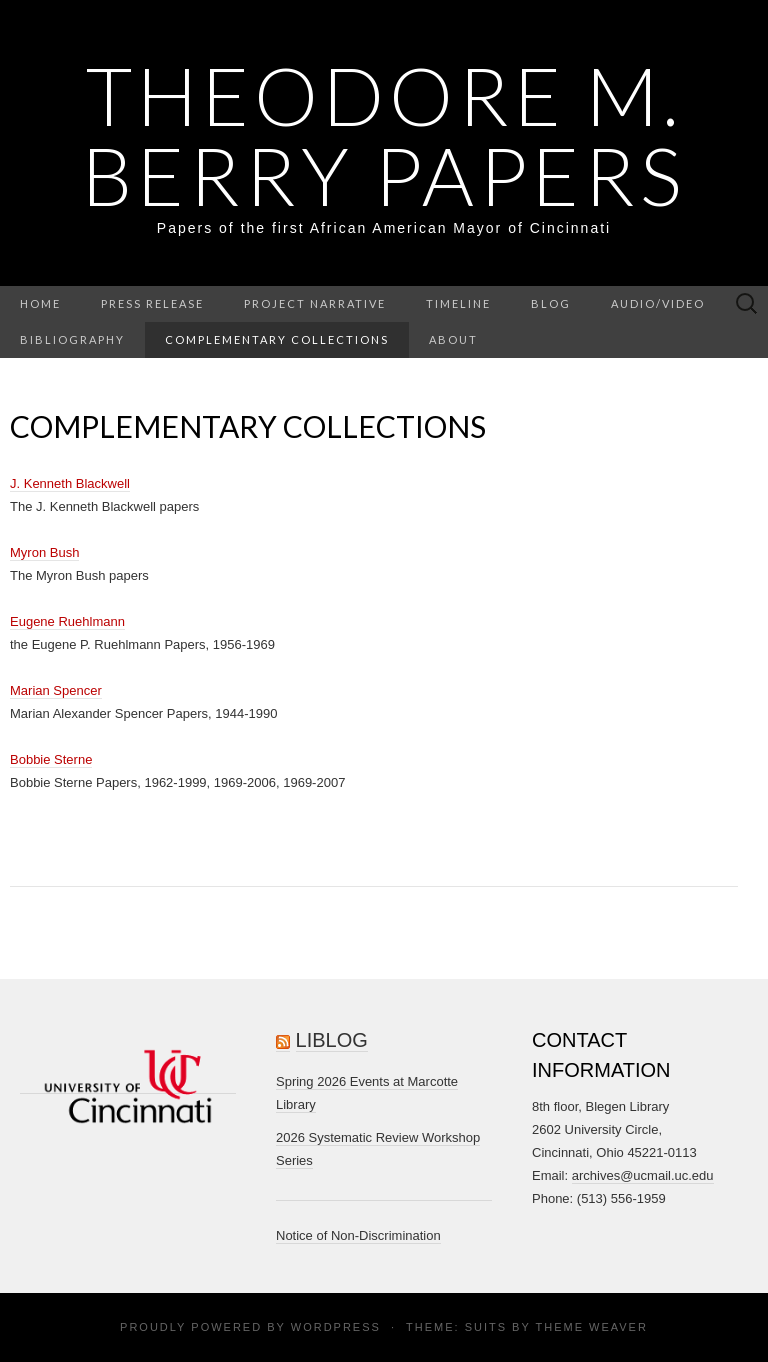 The height and width of the screenshot is (1362, 768). What do you see at coordinates (72, 339) in the screenshot?
I see `Bibliography` at bounding box center [72, 339].